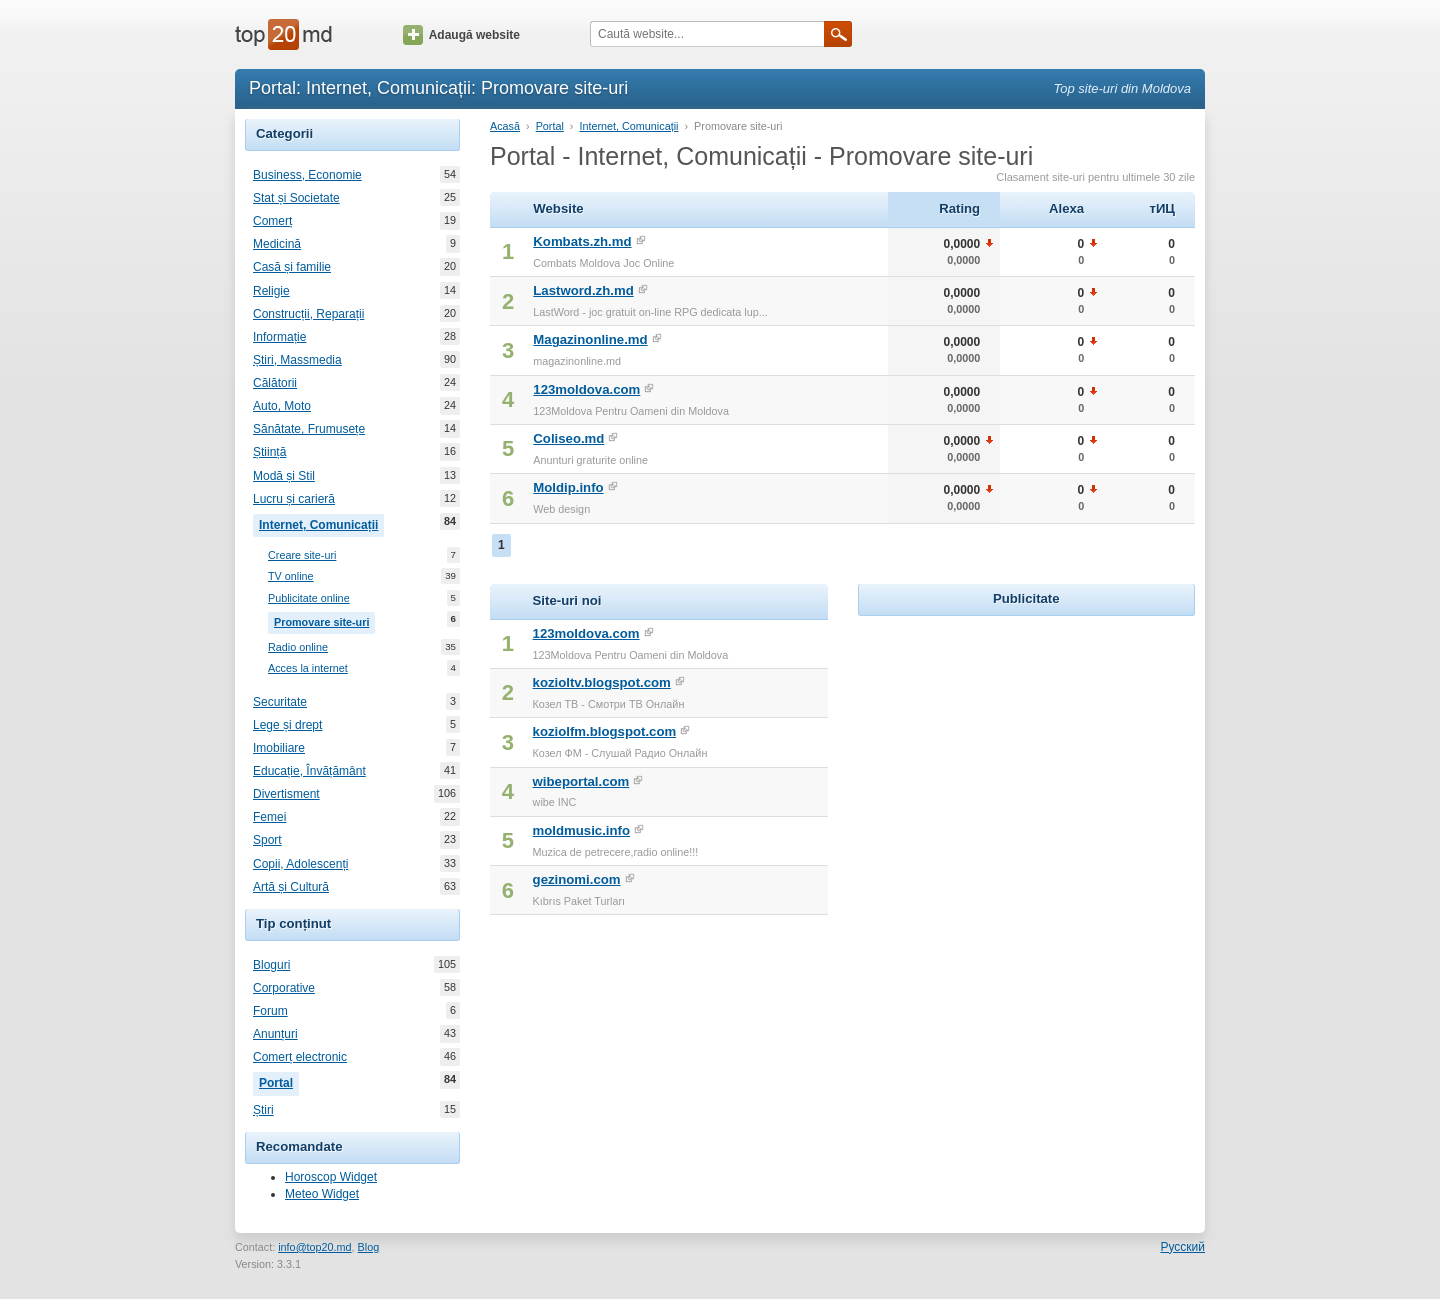 Image resolution: width=1440 pixels, height=1299 pixels. Describe the element at coordinates (284, 988) in the screenshot. I see `Corporative` at that location.